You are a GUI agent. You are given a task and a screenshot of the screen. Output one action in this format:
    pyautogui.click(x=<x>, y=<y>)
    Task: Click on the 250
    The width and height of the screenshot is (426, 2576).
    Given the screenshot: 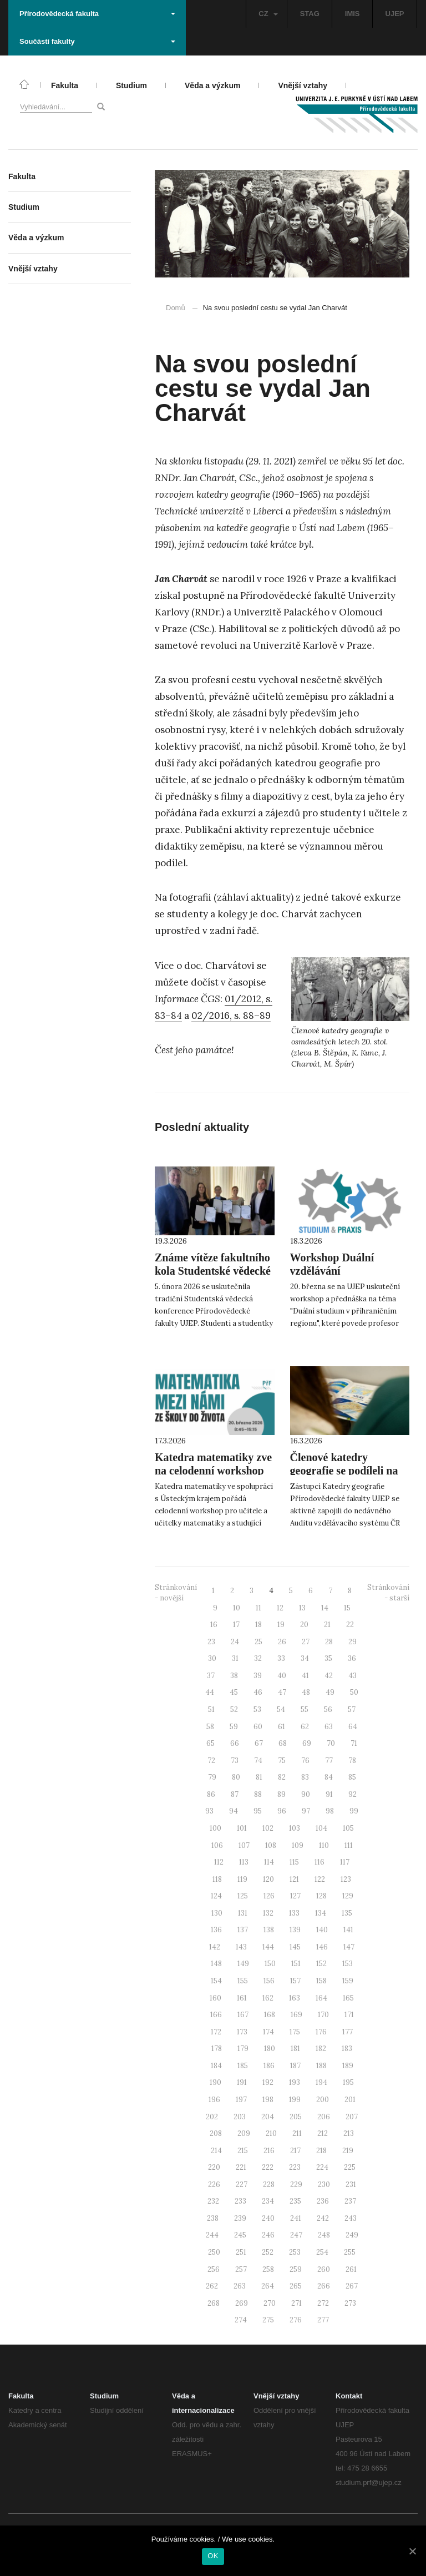 What is the action you would take?
    pyautogui.click(x=214, y=2252)
    